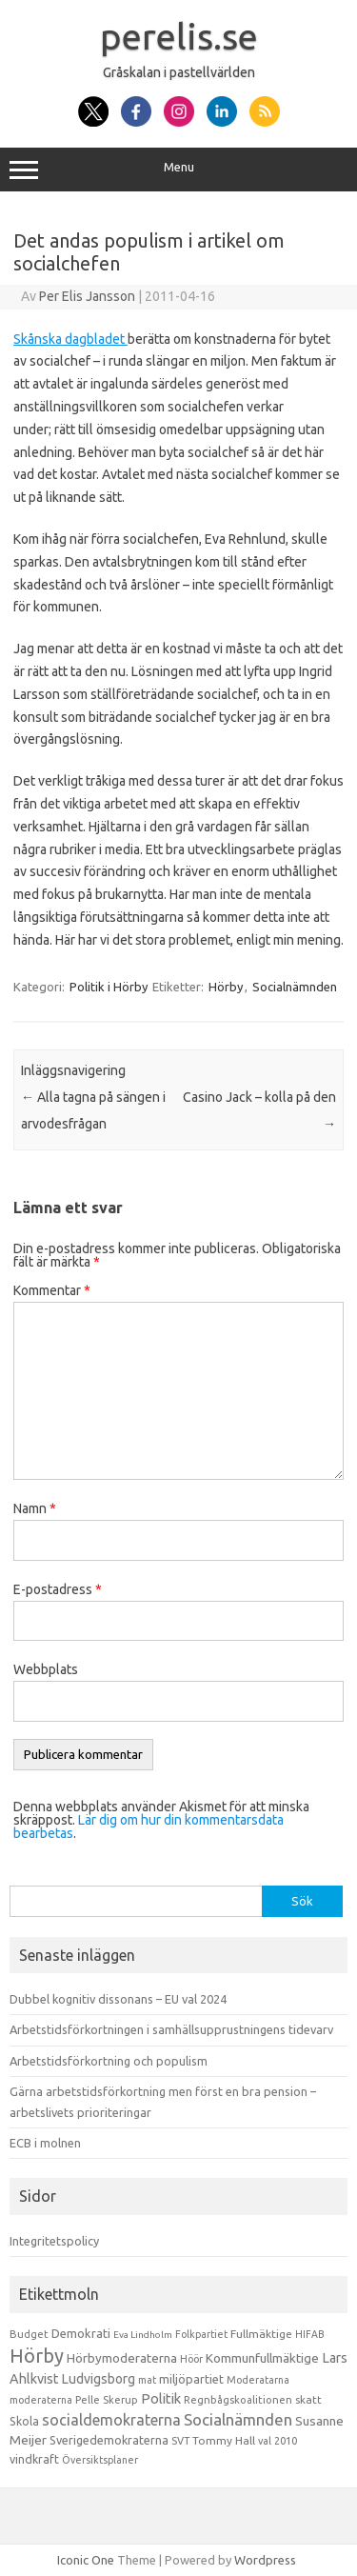 Image resolution: width=357 pixels, height=2576 pixels. Describe the element at coordinates (87, 296) in the screenshot. I see `Per Elis Jansson` at that location.